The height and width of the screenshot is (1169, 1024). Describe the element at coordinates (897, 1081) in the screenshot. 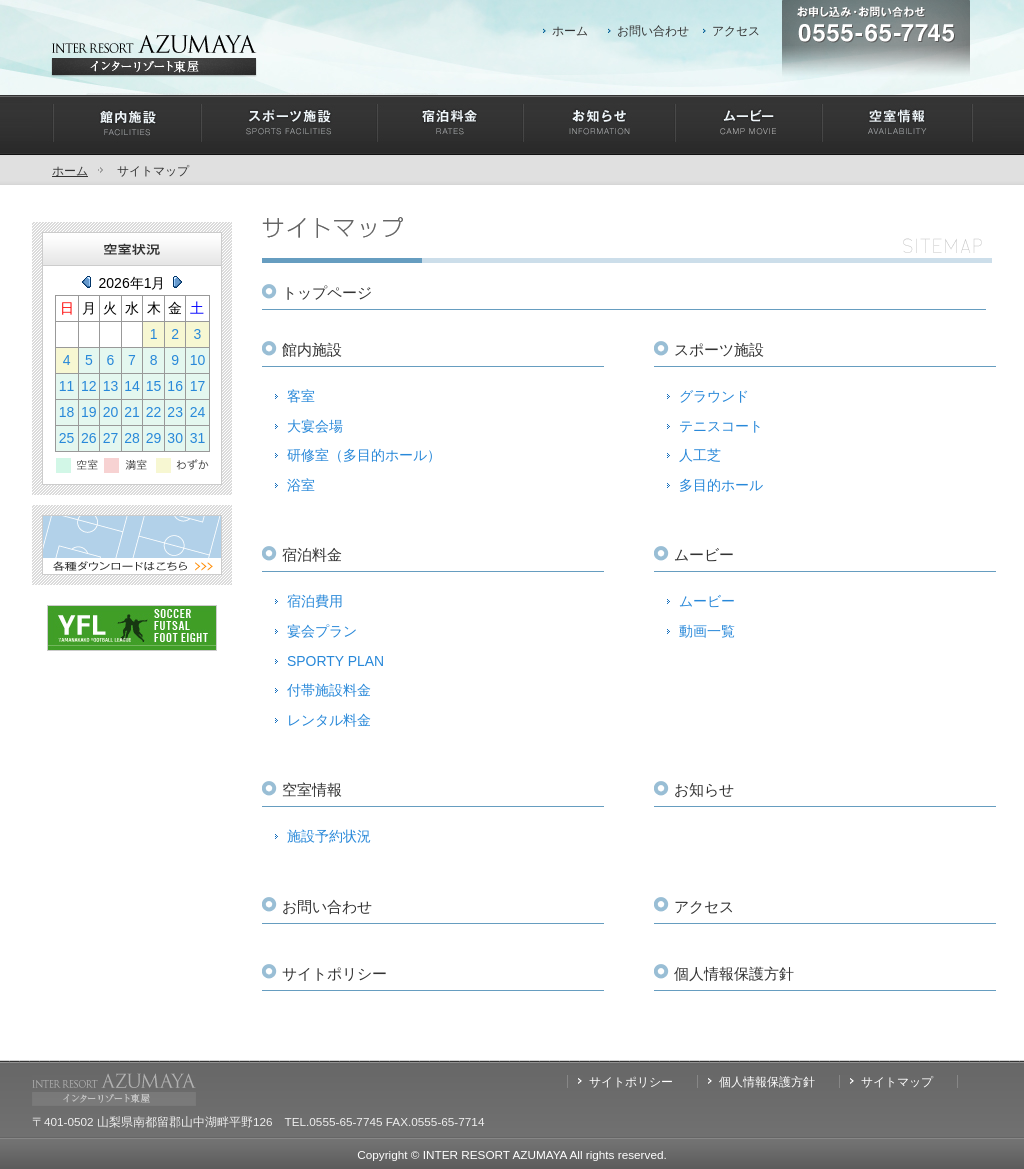

I see `サイトマップ` at that location.